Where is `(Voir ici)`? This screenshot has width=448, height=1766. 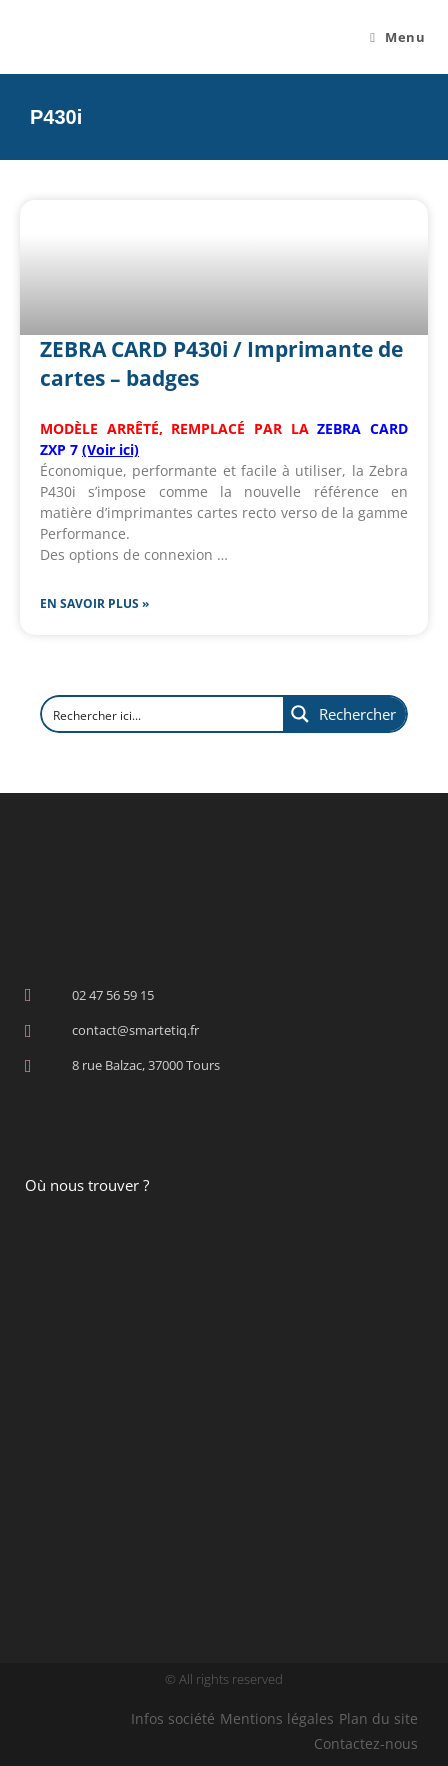
(Voir ici) is located at coordinates (110, 449).